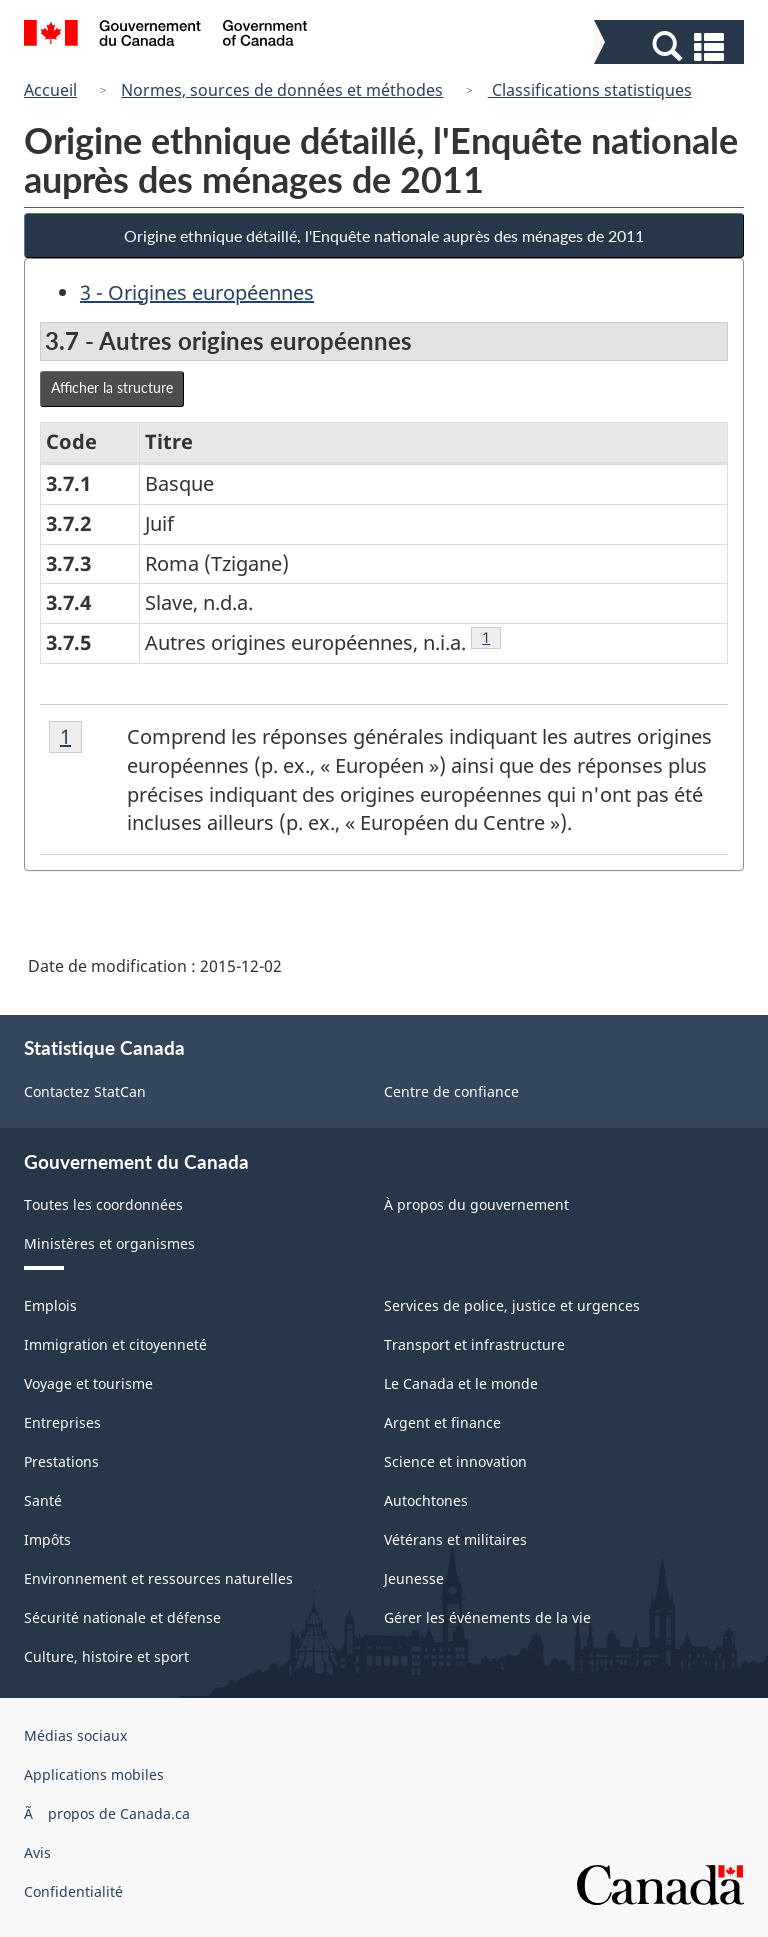 The height and width of the screenshot is (1937, 768). What do you see at coordinates (197, 292) in the screenshot?
I see `3 - Origines européennes` at bounding box center [197, 292].